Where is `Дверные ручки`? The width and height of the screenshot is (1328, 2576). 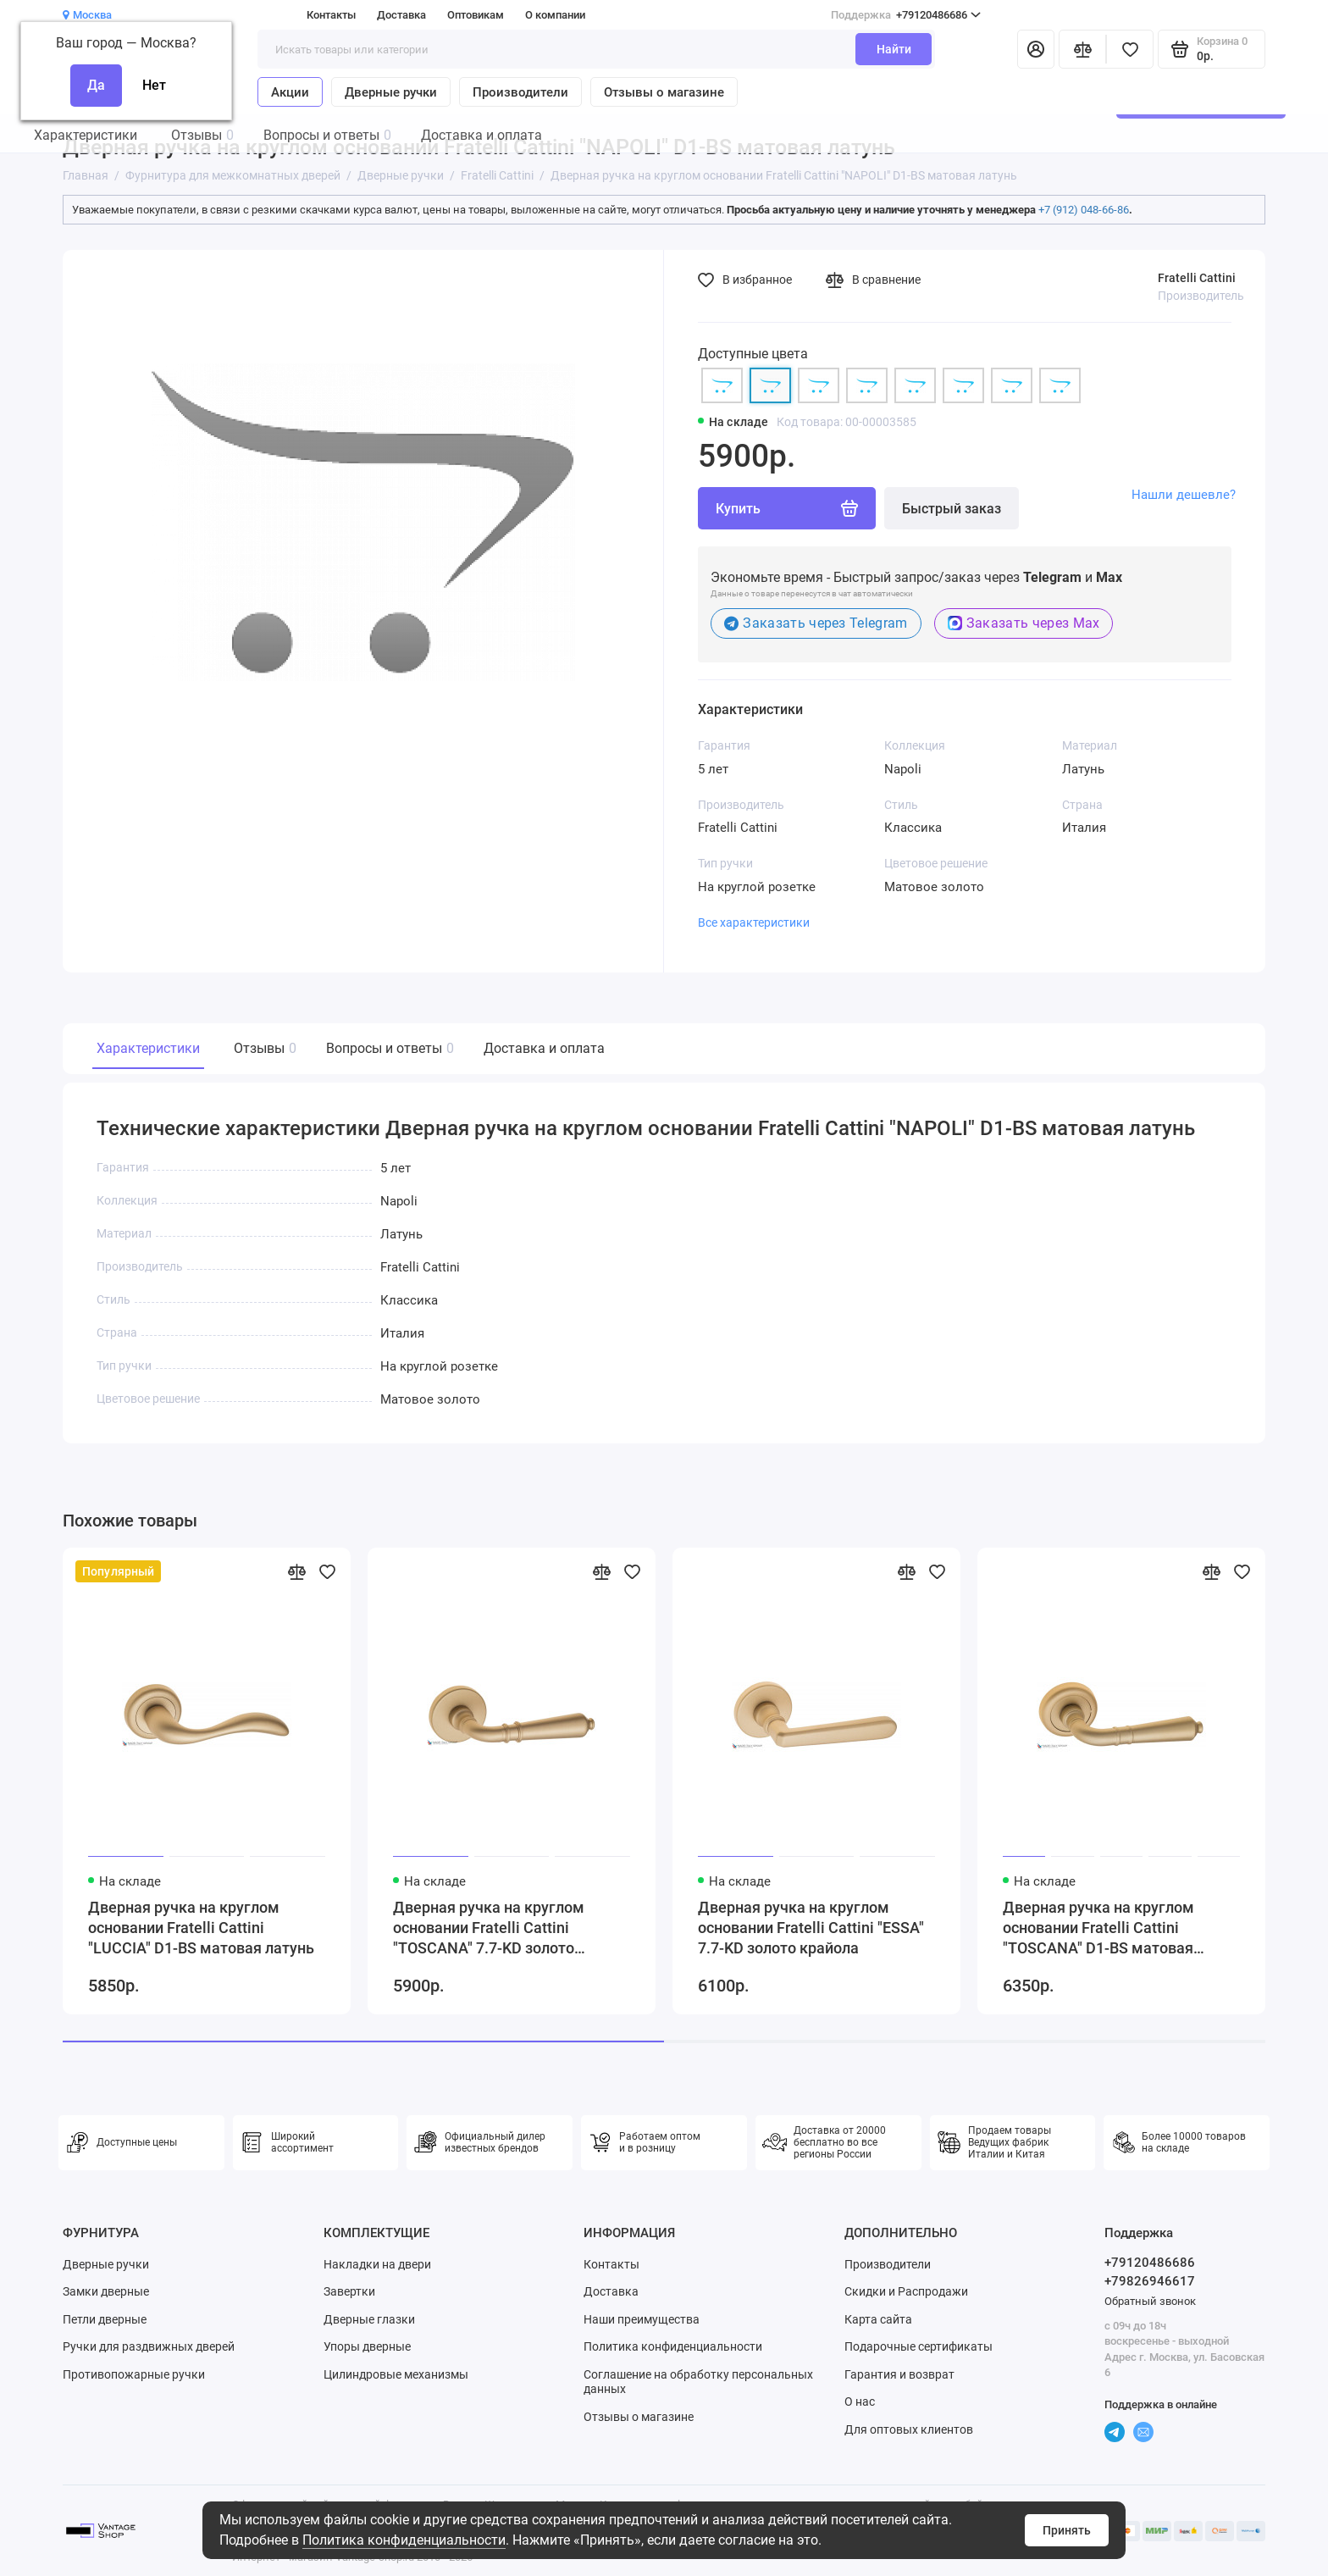 Дверные ручки is located at coordinates (391, 92).